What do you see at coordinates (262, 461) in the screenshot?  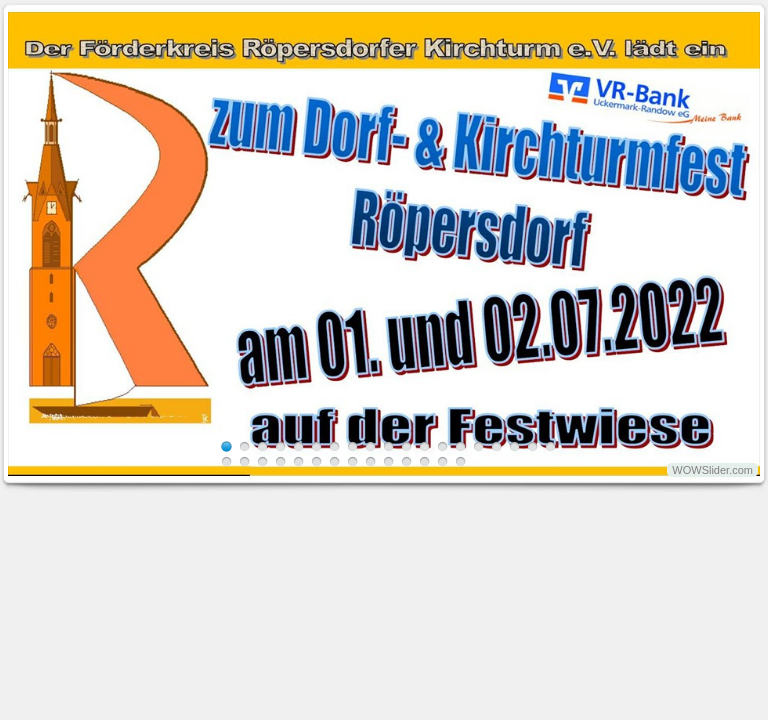 I see `22` at bounding box center [262, 461].